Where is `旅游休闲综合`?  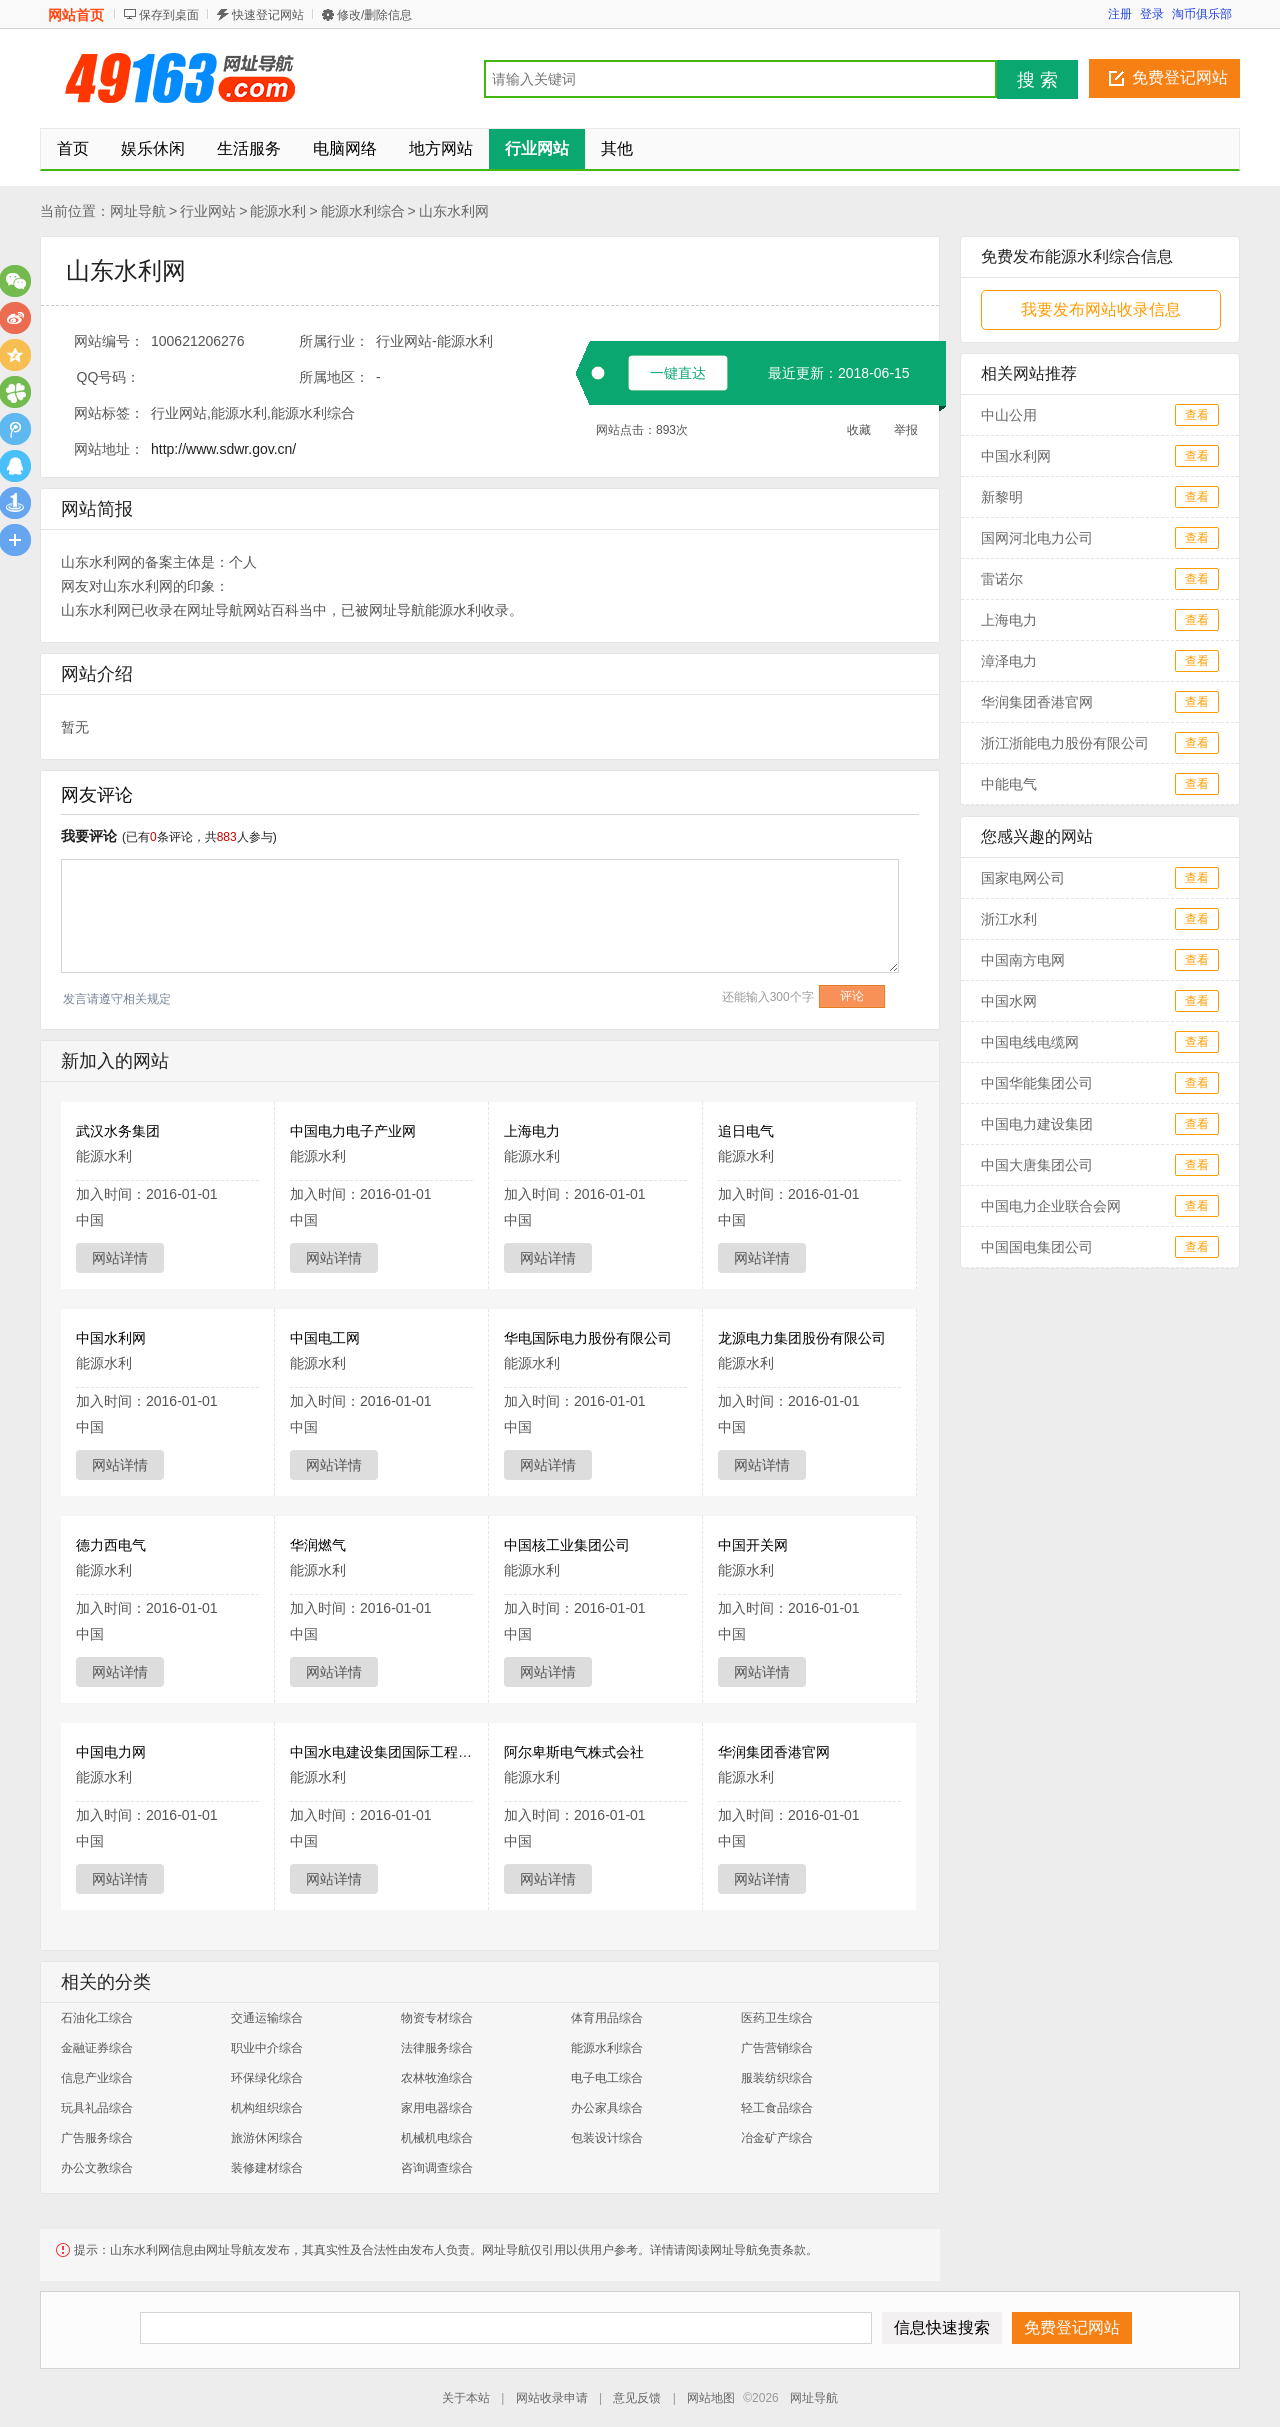
旅游休闲综合 is located at coordinates (267, 2138).